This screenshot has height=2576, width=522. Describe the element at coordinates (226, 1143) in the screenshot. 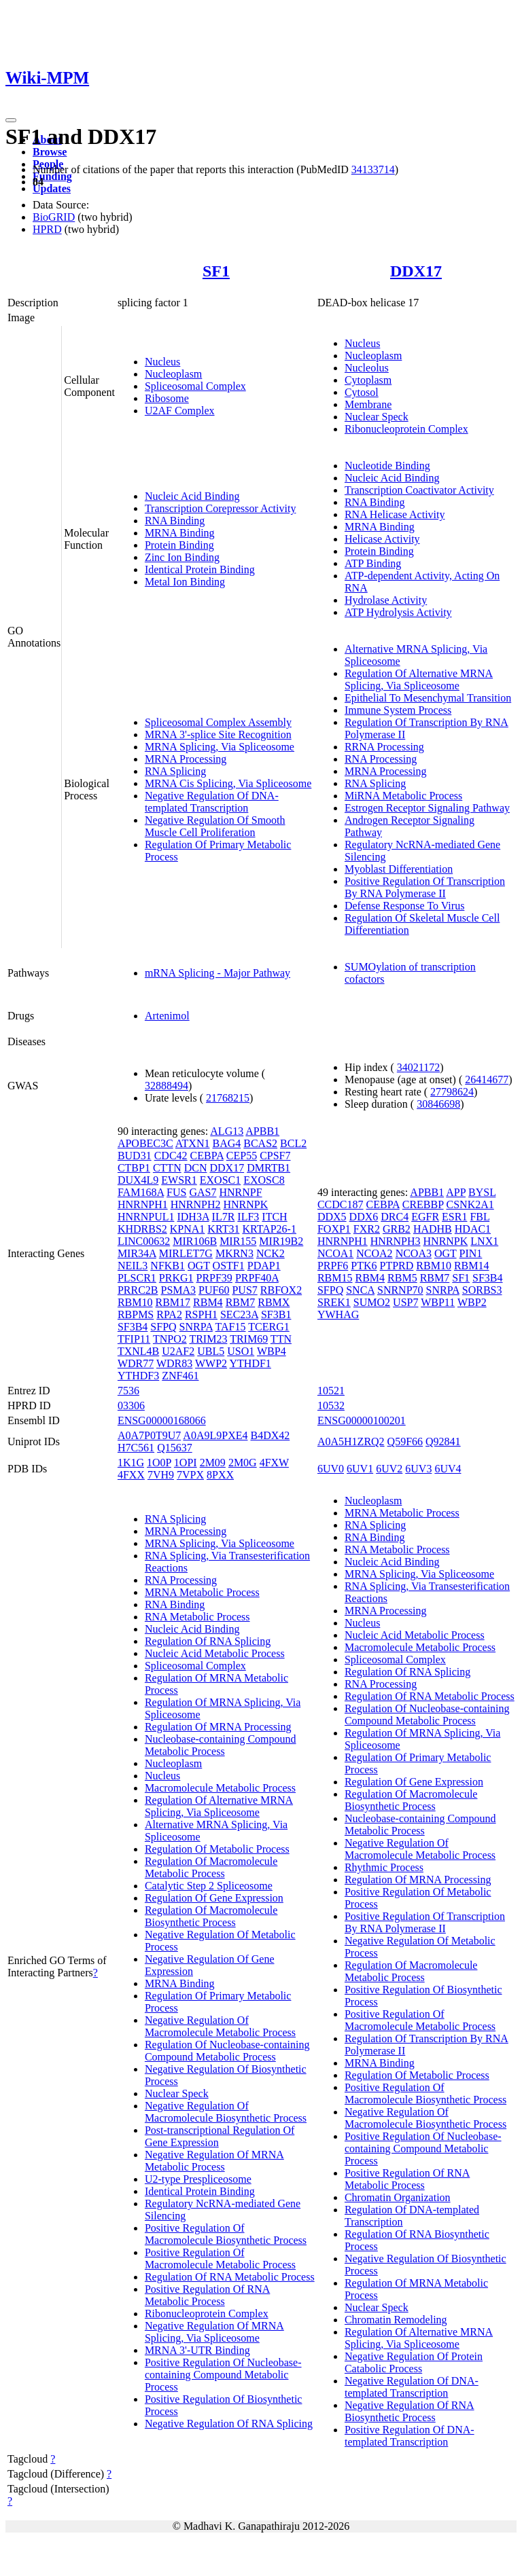

I see `BAG4` at that location.